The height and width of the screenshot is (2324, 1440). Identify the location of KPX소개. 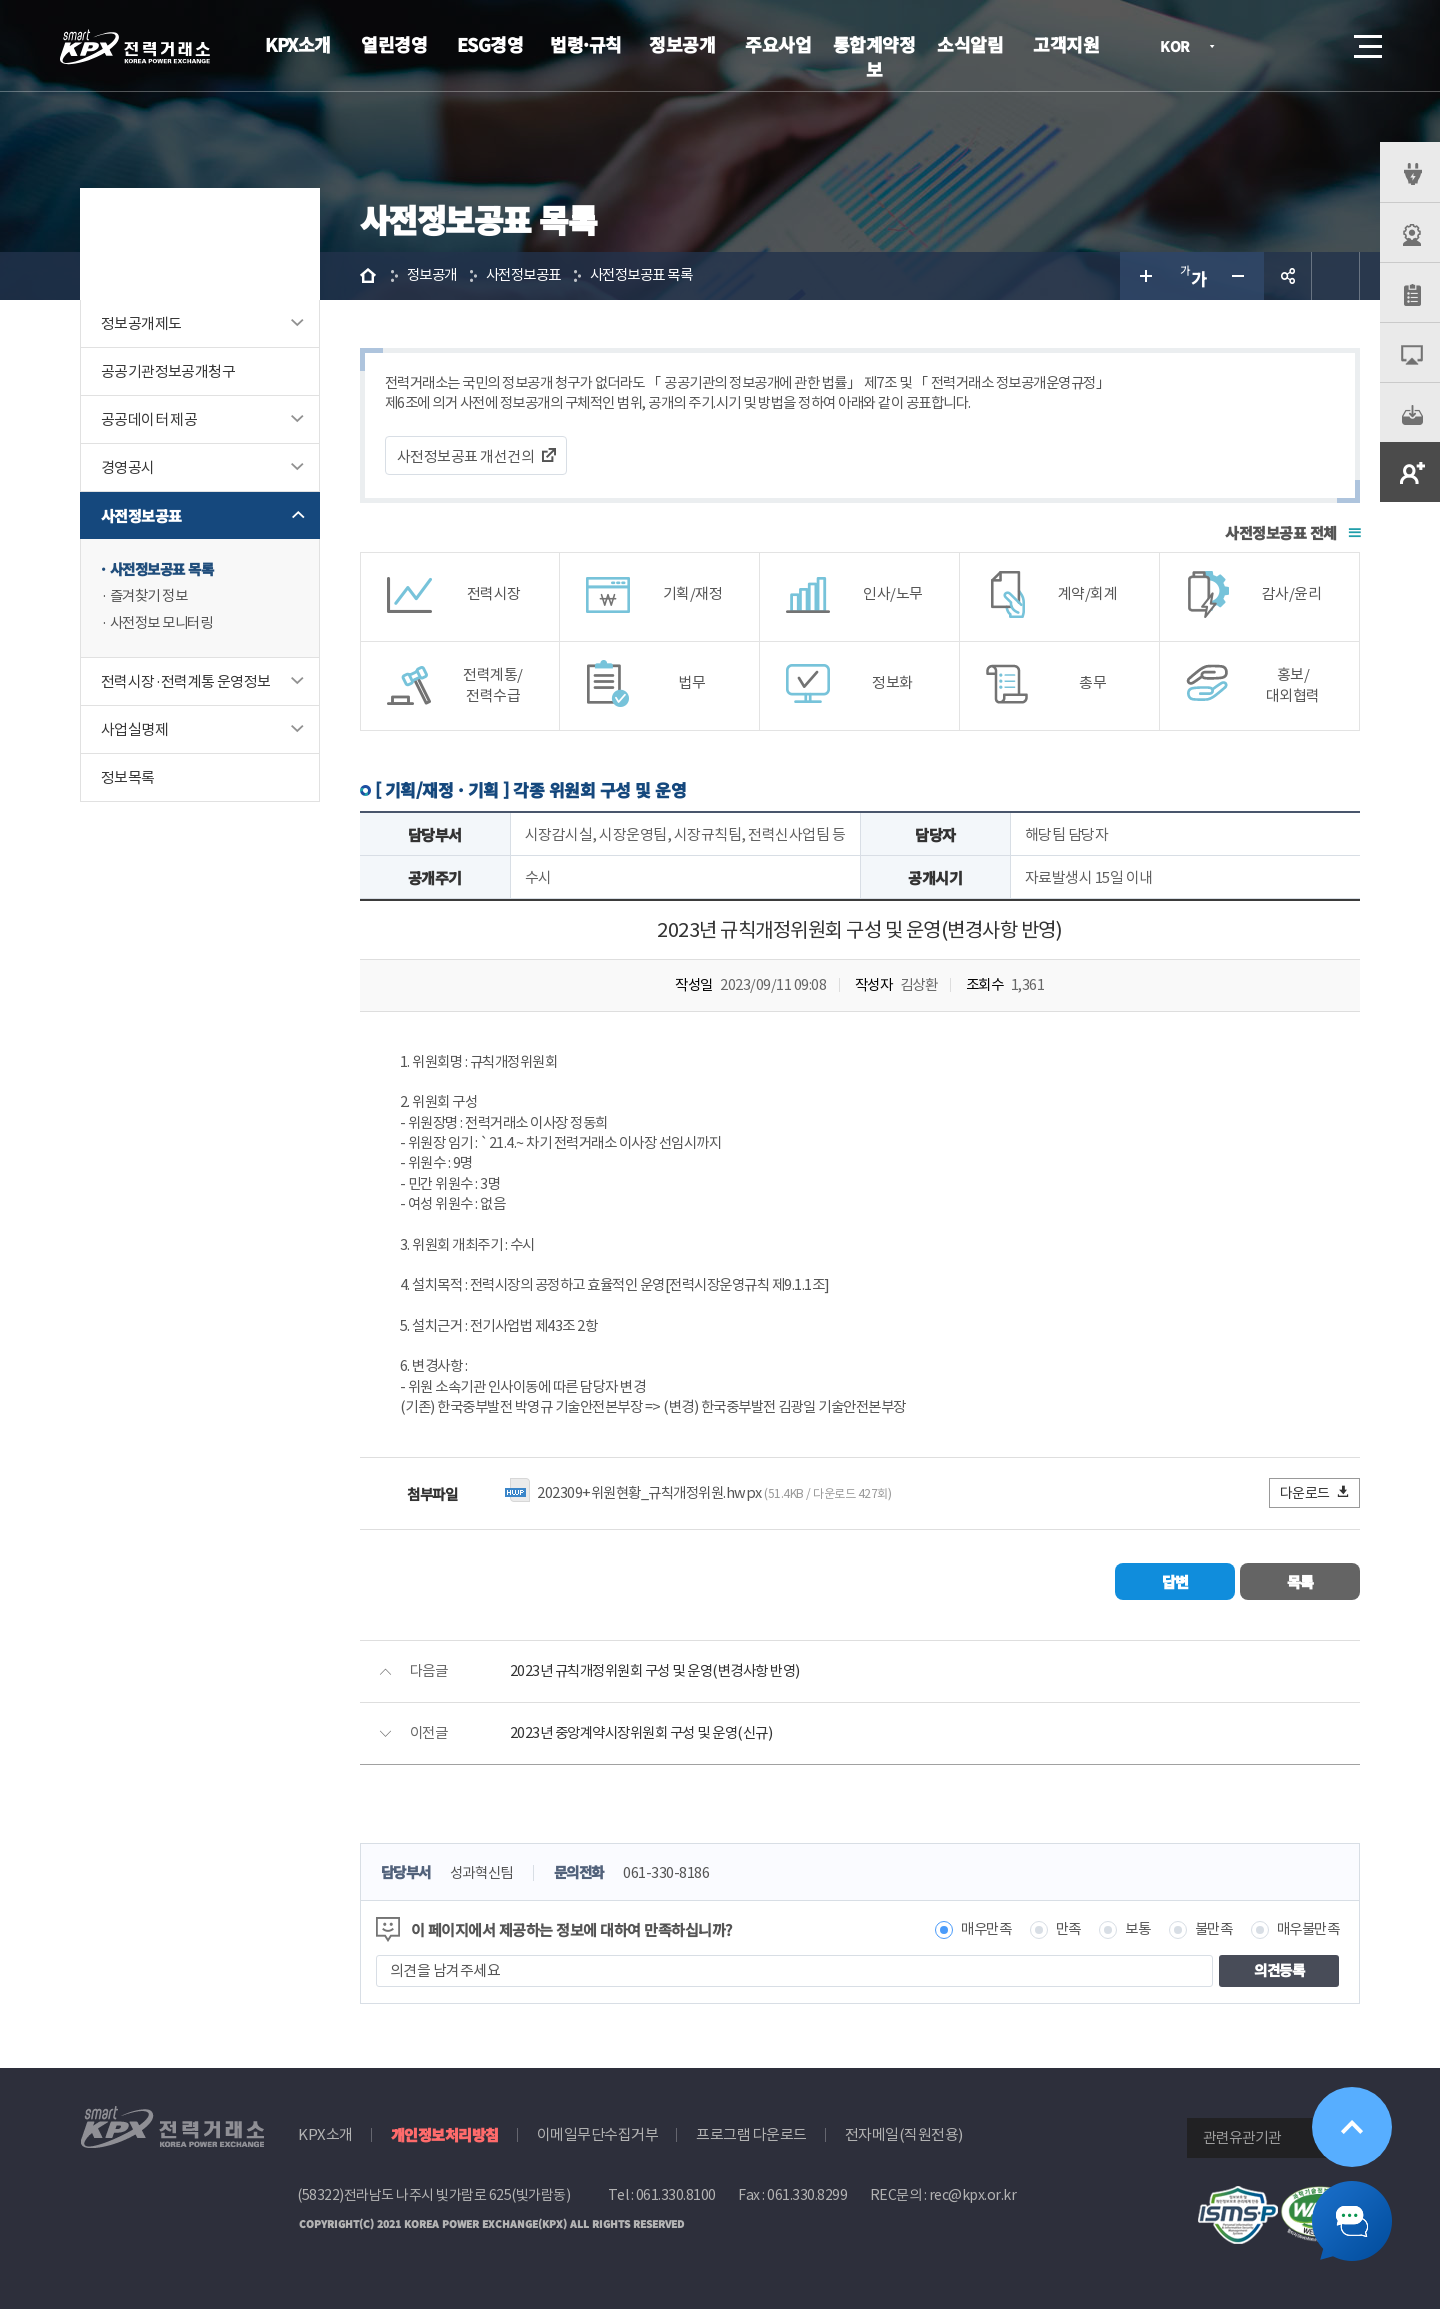
(298, 44).